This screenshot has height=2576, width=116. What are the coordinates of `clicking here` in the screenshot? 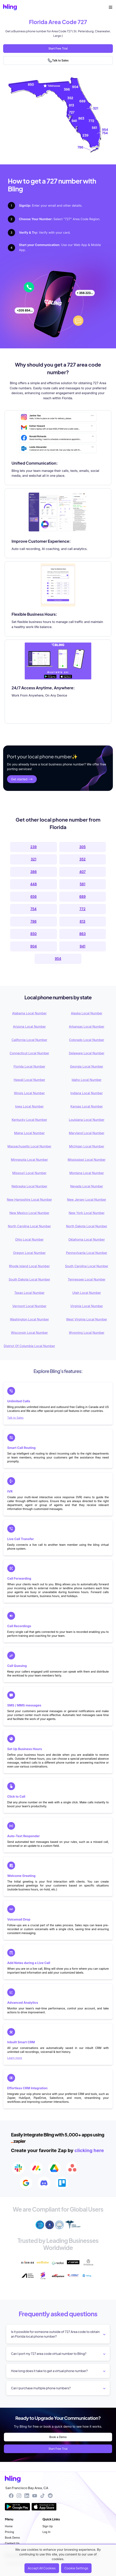 It's located at (89, 2157).